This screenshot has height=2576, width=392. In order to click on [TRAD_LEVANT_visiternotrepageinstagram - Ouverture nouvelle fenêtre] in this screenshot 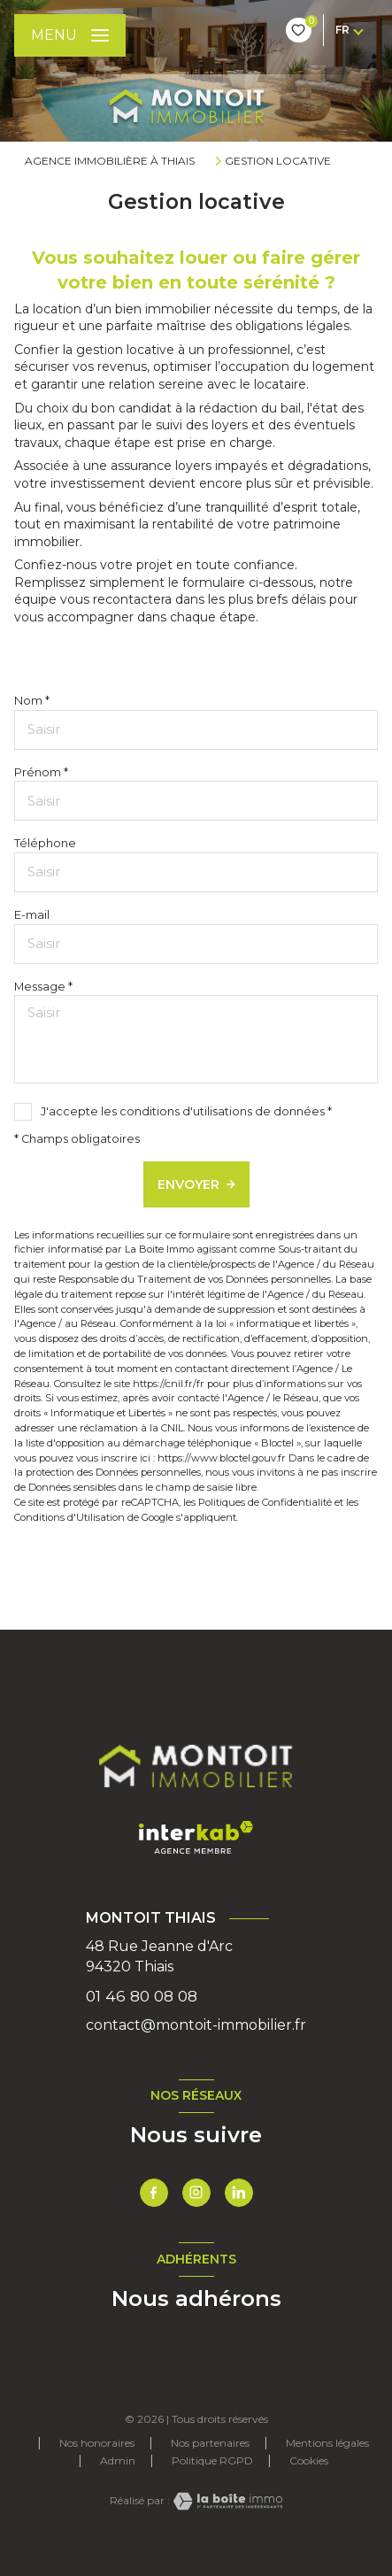, I will do `click(196, 2193)`.